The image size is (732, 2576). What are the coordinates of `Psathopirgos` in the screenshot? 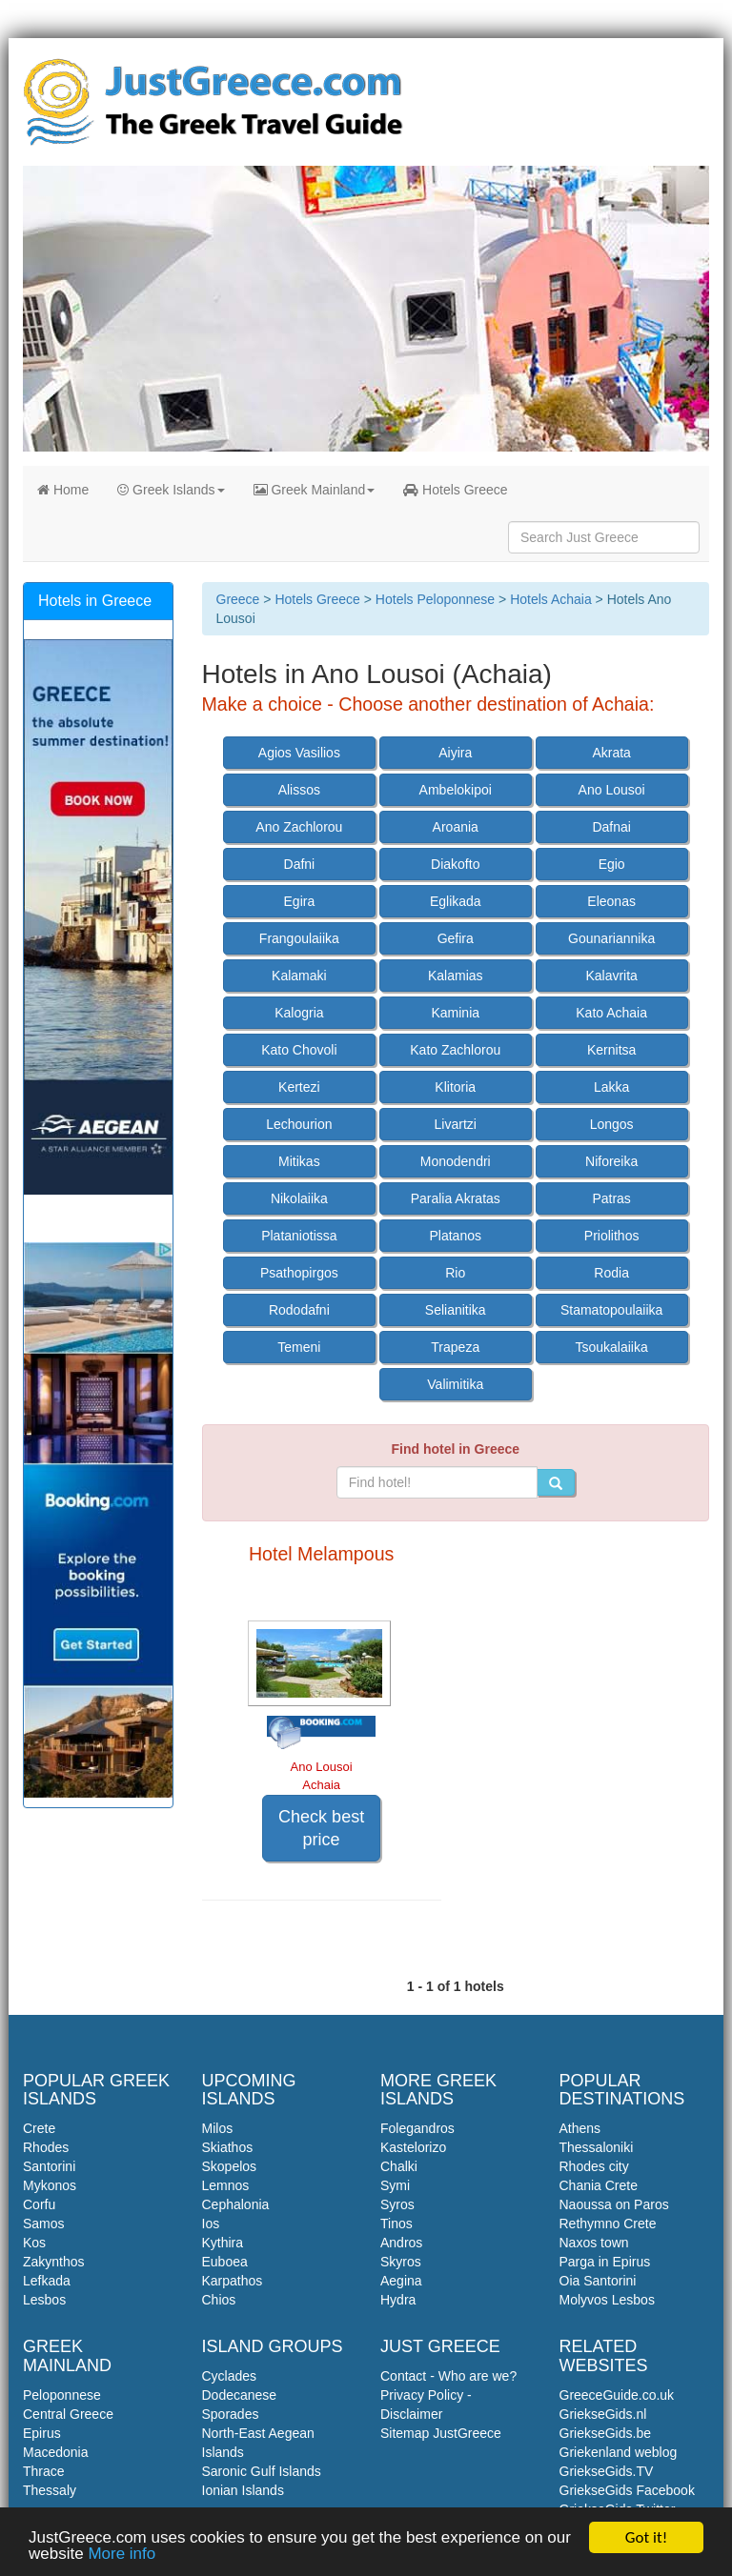 It's located at (299, 1272).